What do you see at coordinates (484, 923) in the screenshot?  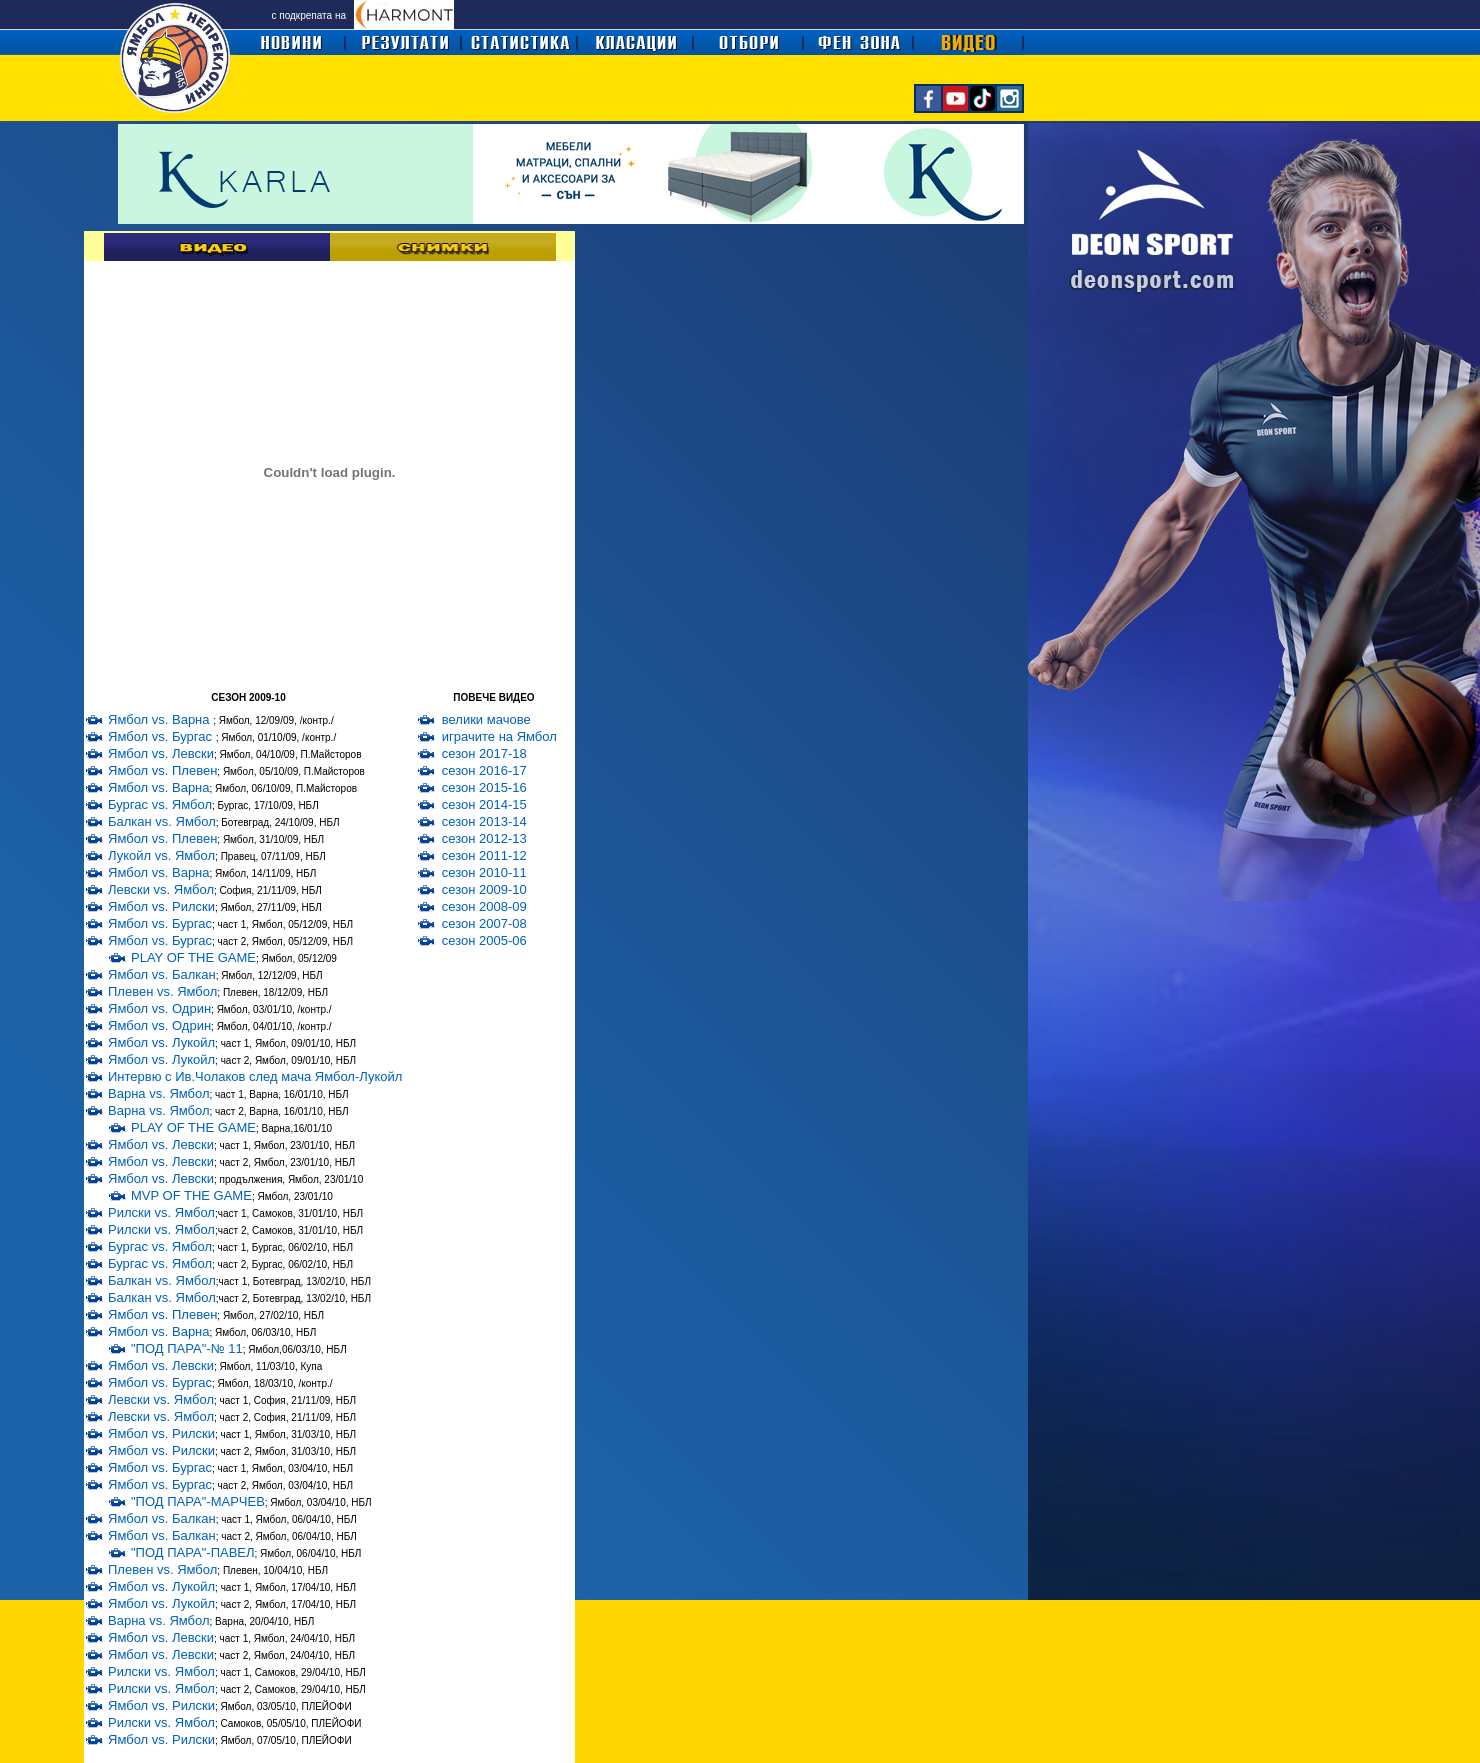 I see `сезон 2007-08` at bounding box center [484, 923].